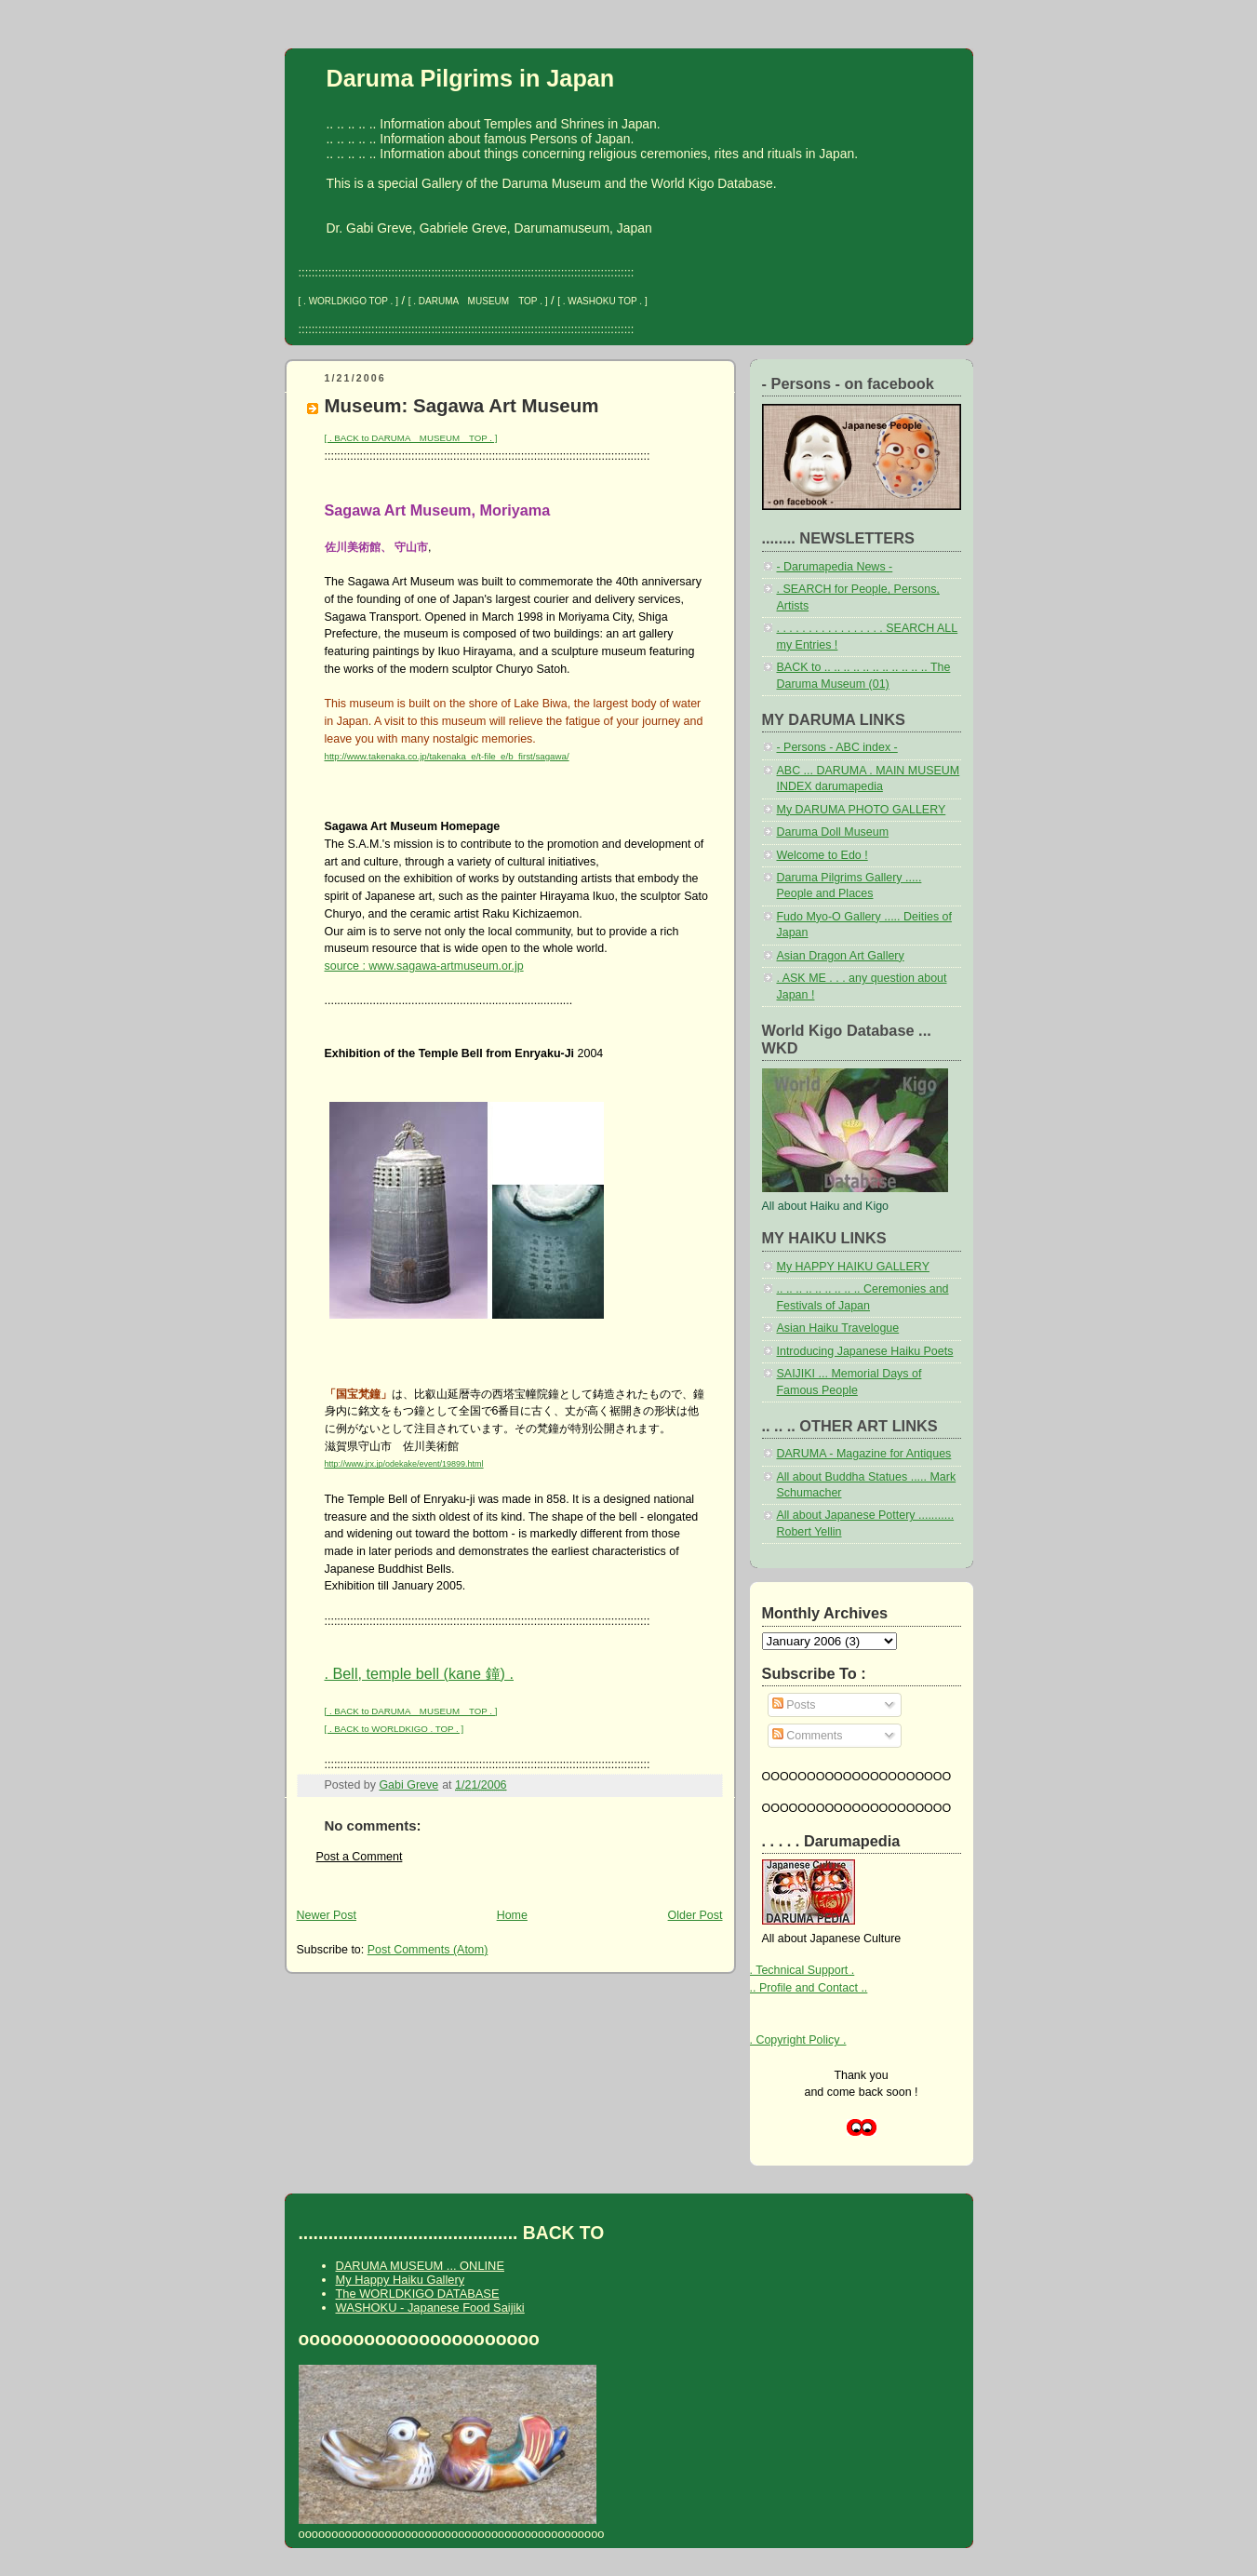 The height and width of the screenshot is (2576, 1257). I want to click on My DARUMA PHOTO GALLERY, so click(861, 809).